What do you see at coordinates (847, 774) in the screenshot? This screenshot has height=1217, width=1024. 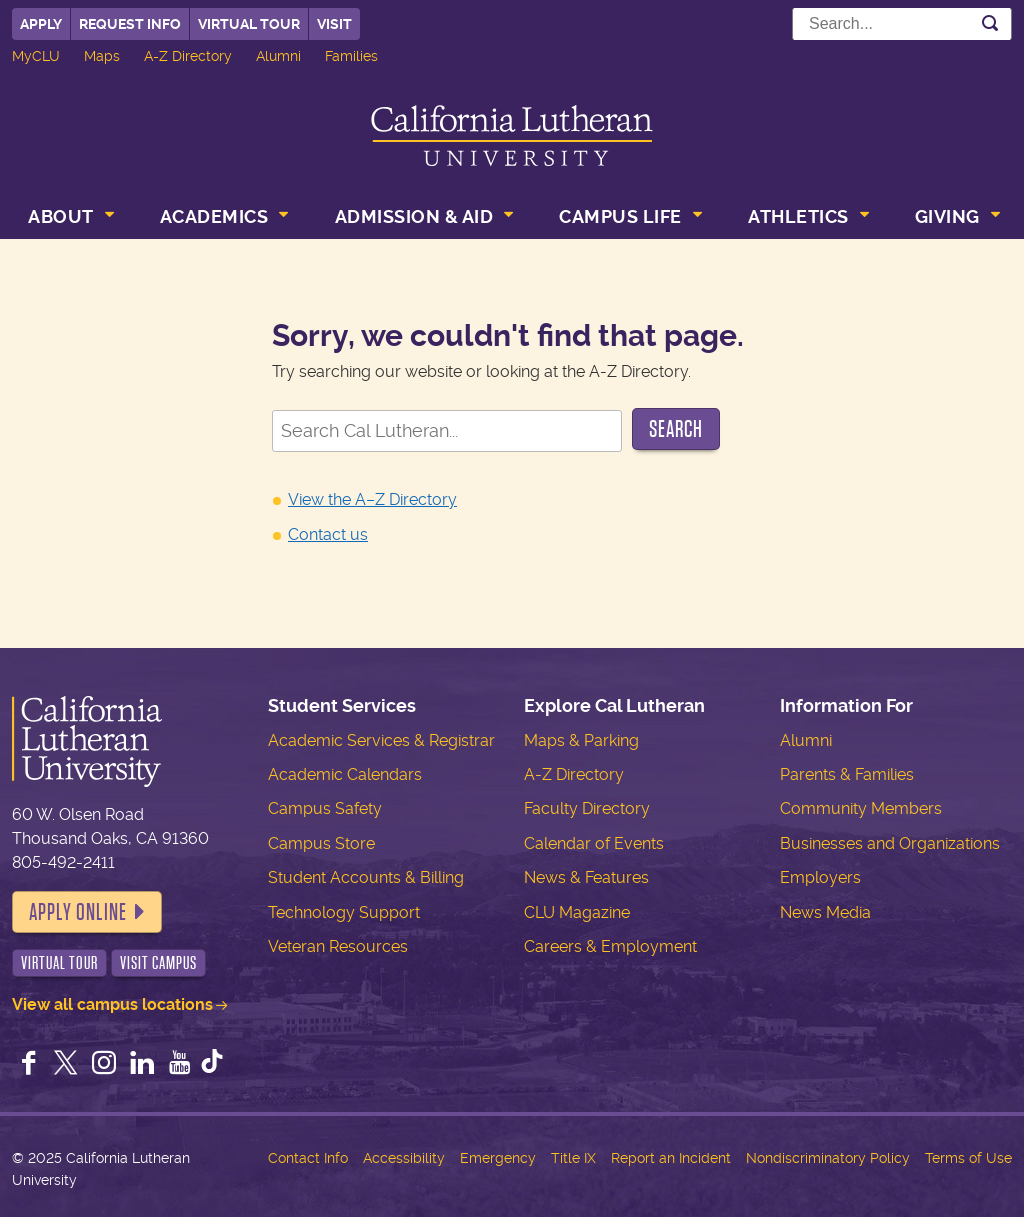 I see `Parents & Families` at bounding box center [847, 774].